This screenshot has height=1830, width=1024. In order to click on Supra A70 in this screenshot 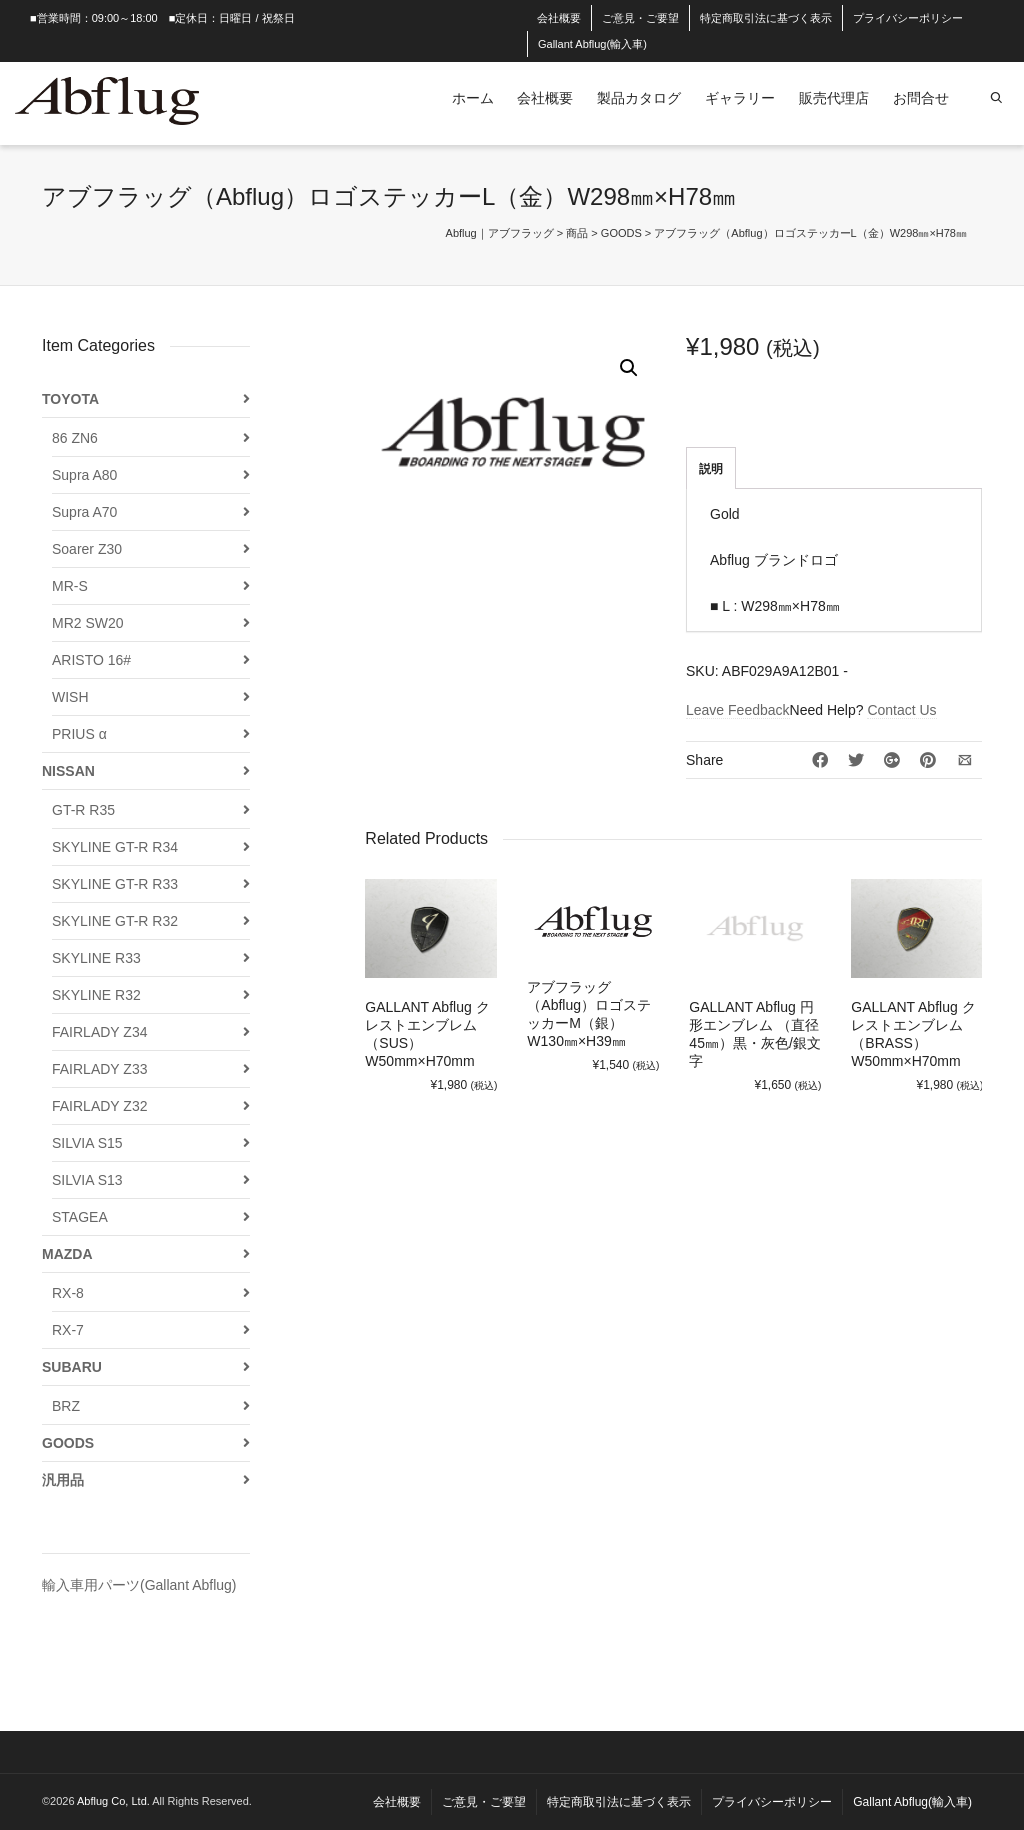, I will do `click(84, 512)`.